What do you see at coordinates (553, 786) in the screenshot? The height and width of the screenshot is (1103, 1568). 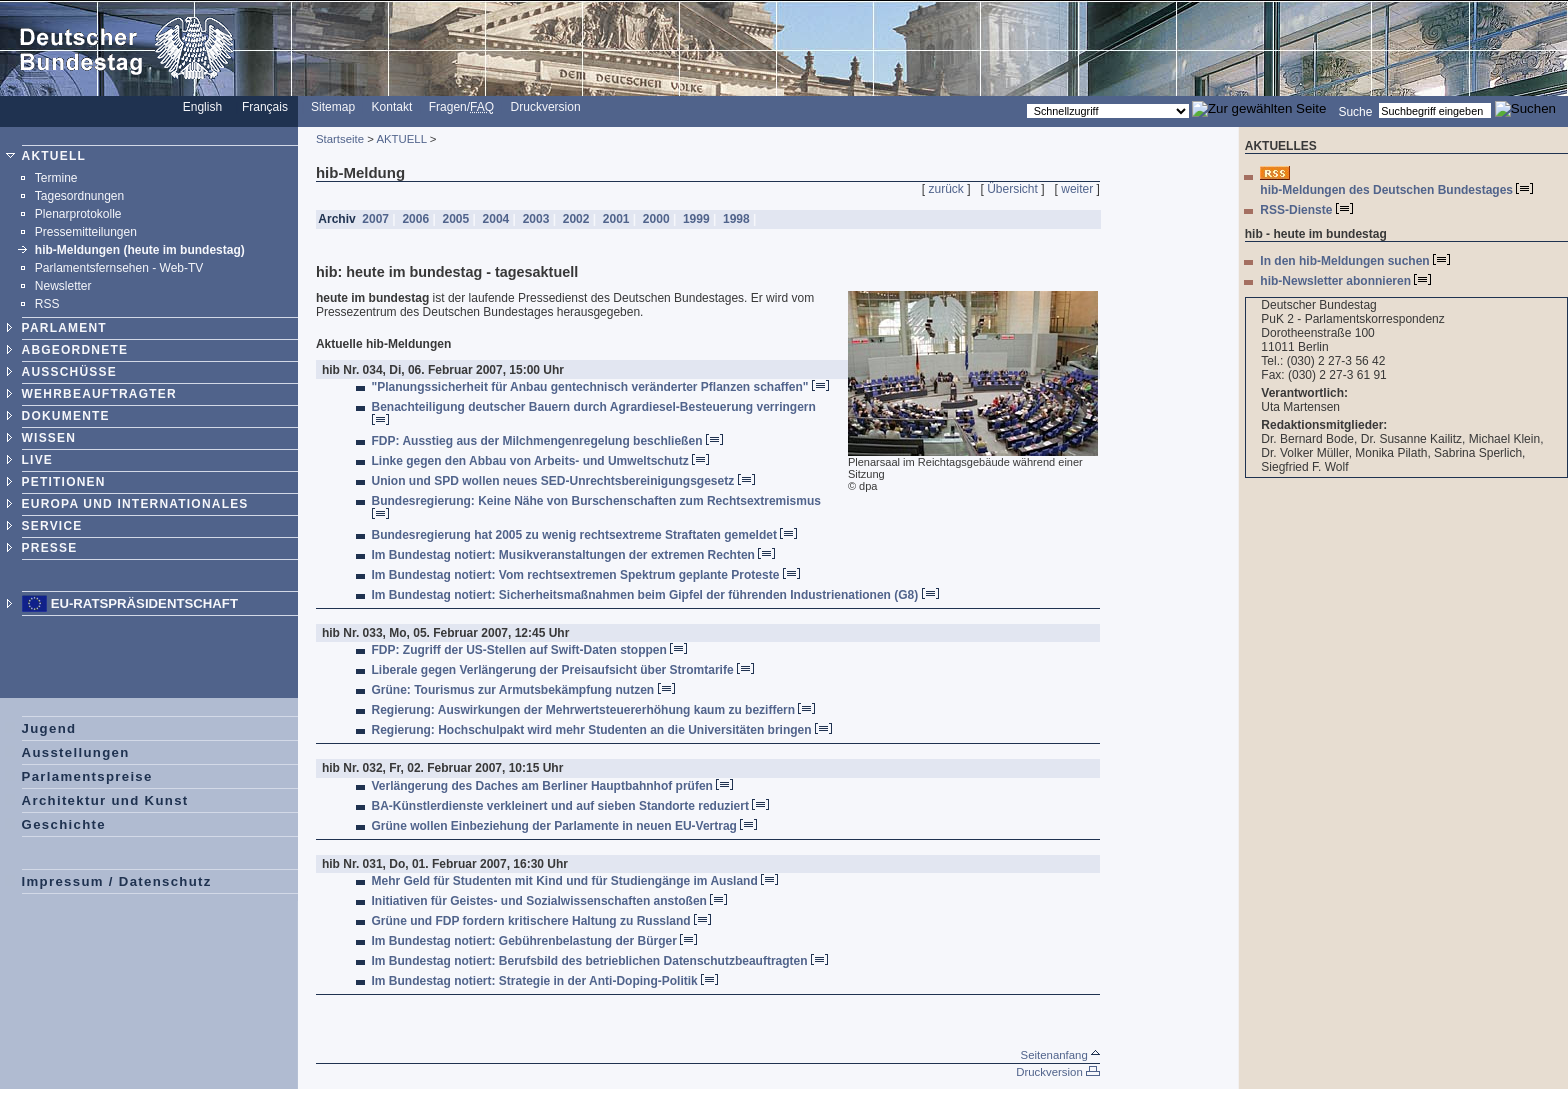 I see `Verlängerung des Daches am Berliner Hauptbahnhof prüfen` at bounding box center [553, 786].